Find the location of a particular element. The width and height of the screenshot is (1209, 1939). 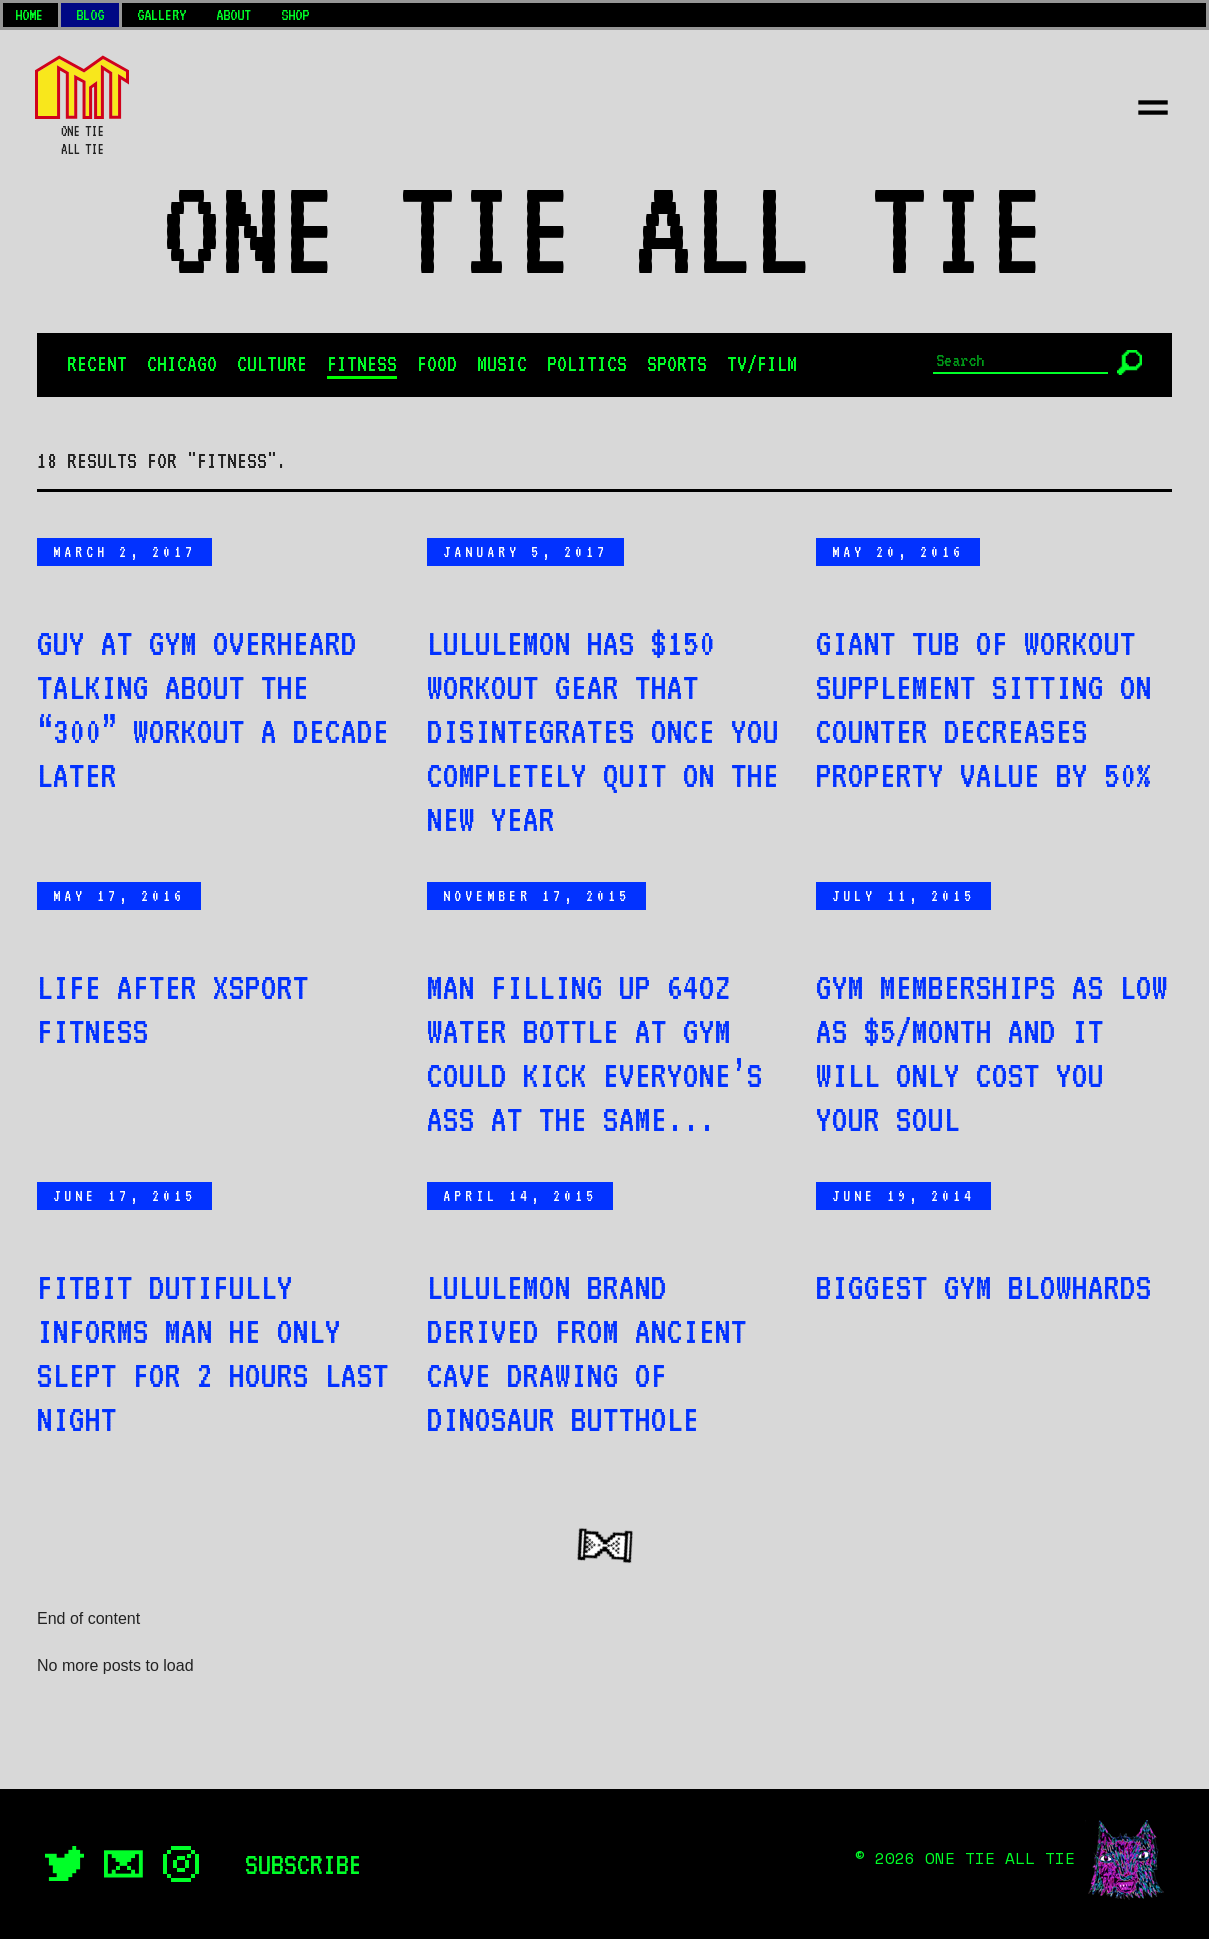

Gallery is located at coordinates (161, 15).